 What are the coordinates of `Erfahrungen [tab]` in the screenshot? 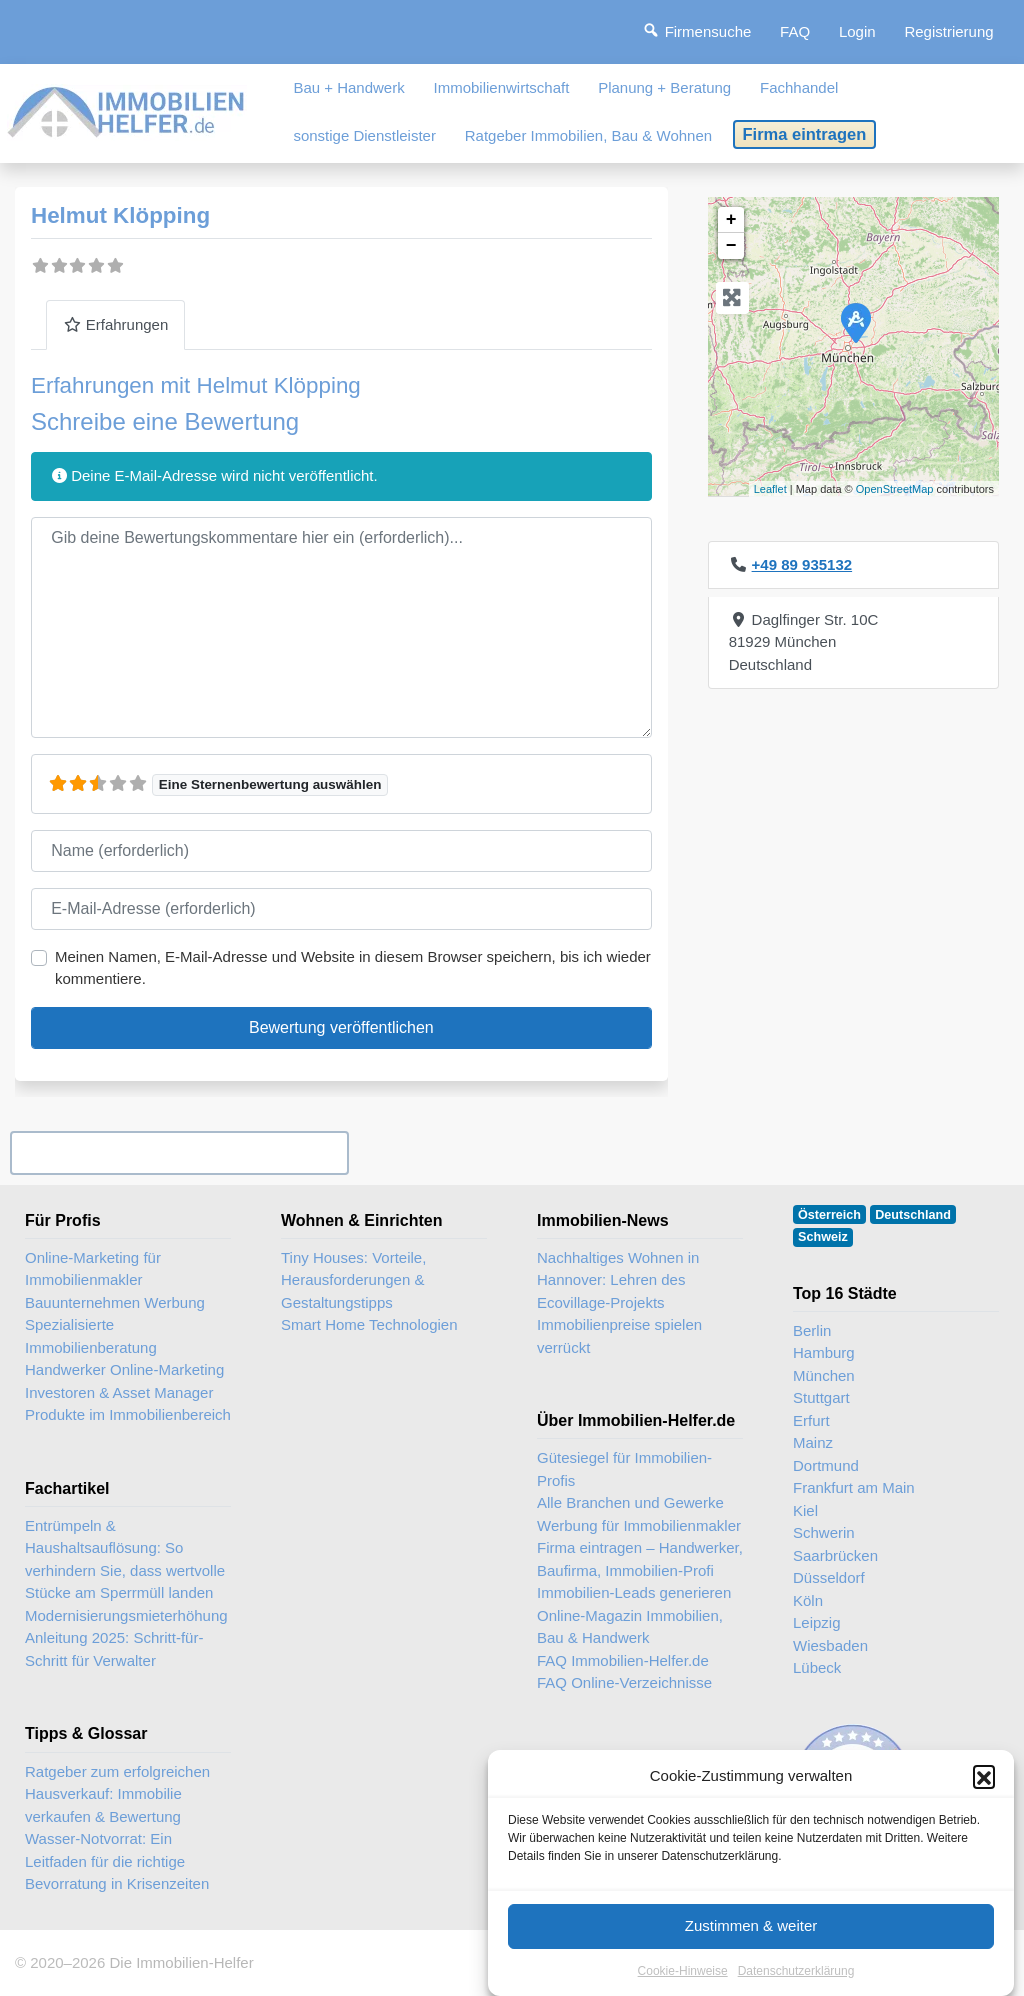 It's located at (115, 324).